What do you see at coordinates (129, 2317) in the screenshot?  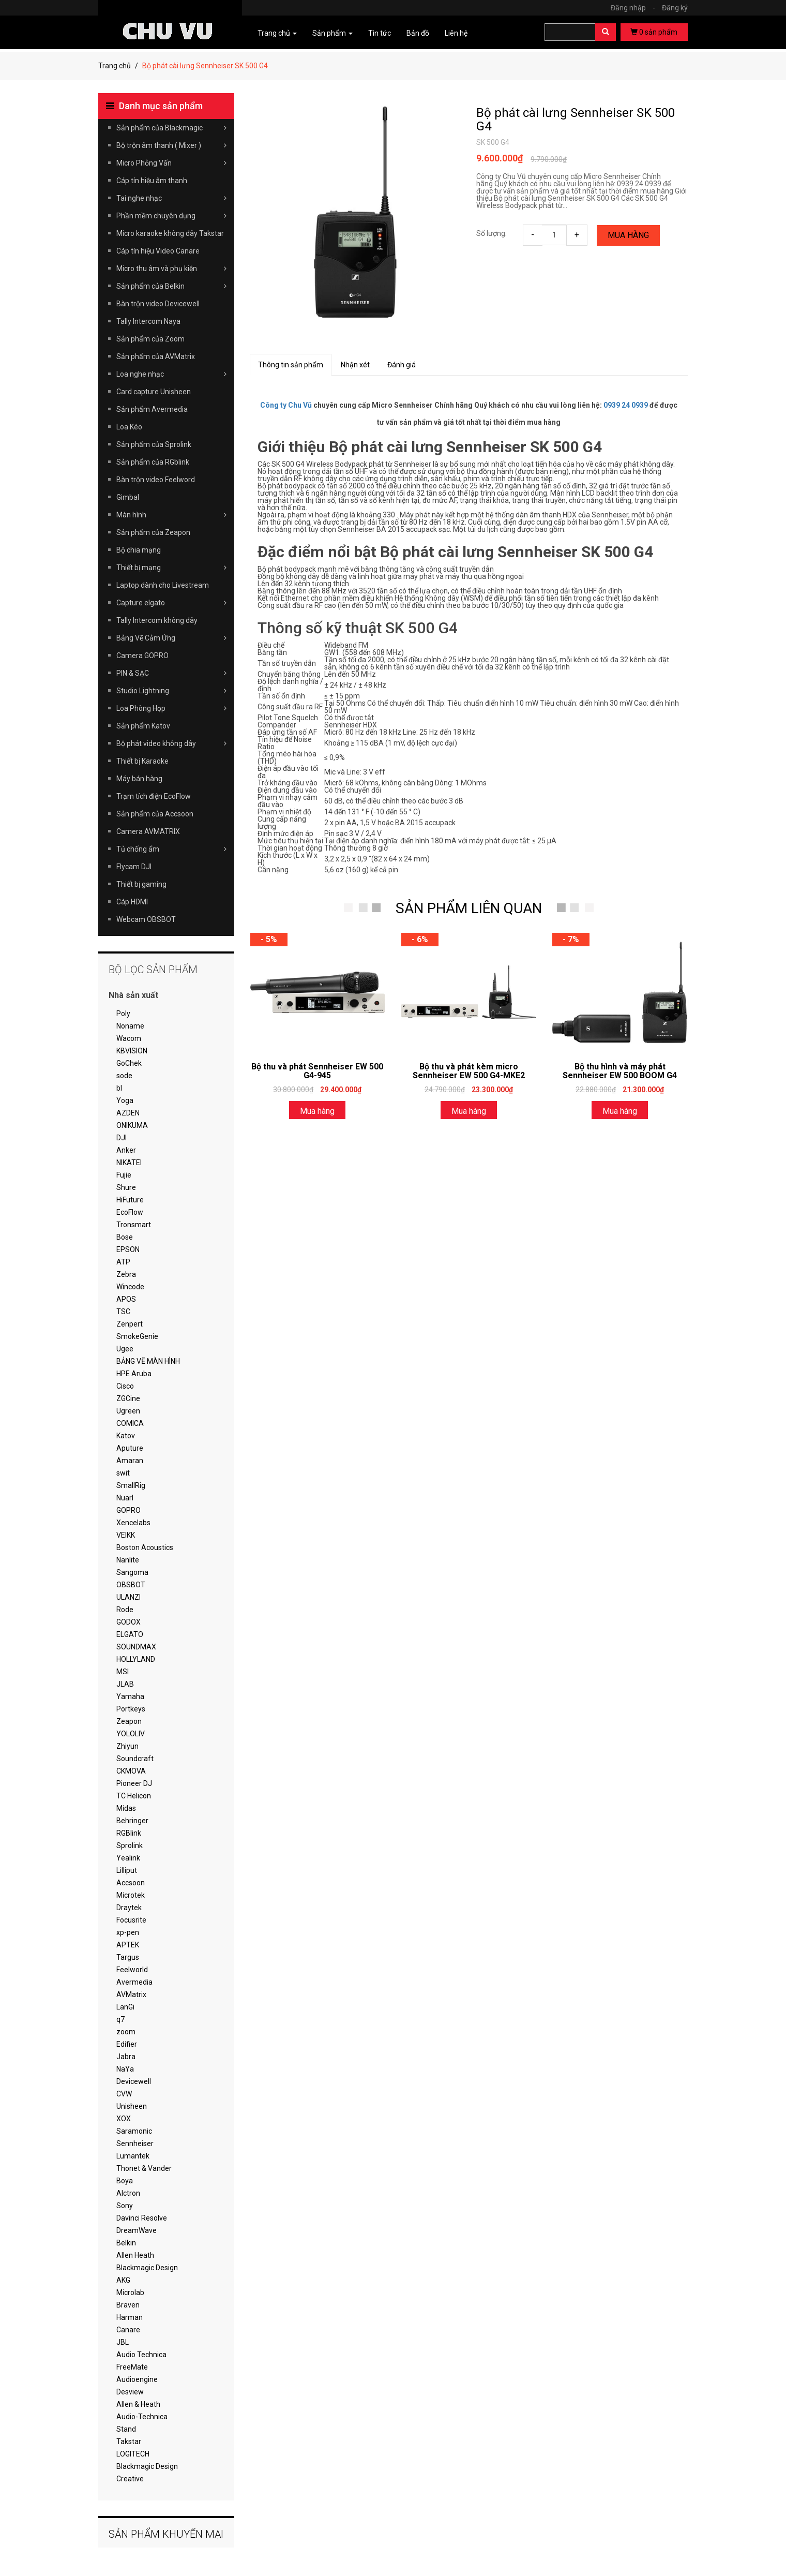 I see `Harman` at bounding box center [129, 2317].